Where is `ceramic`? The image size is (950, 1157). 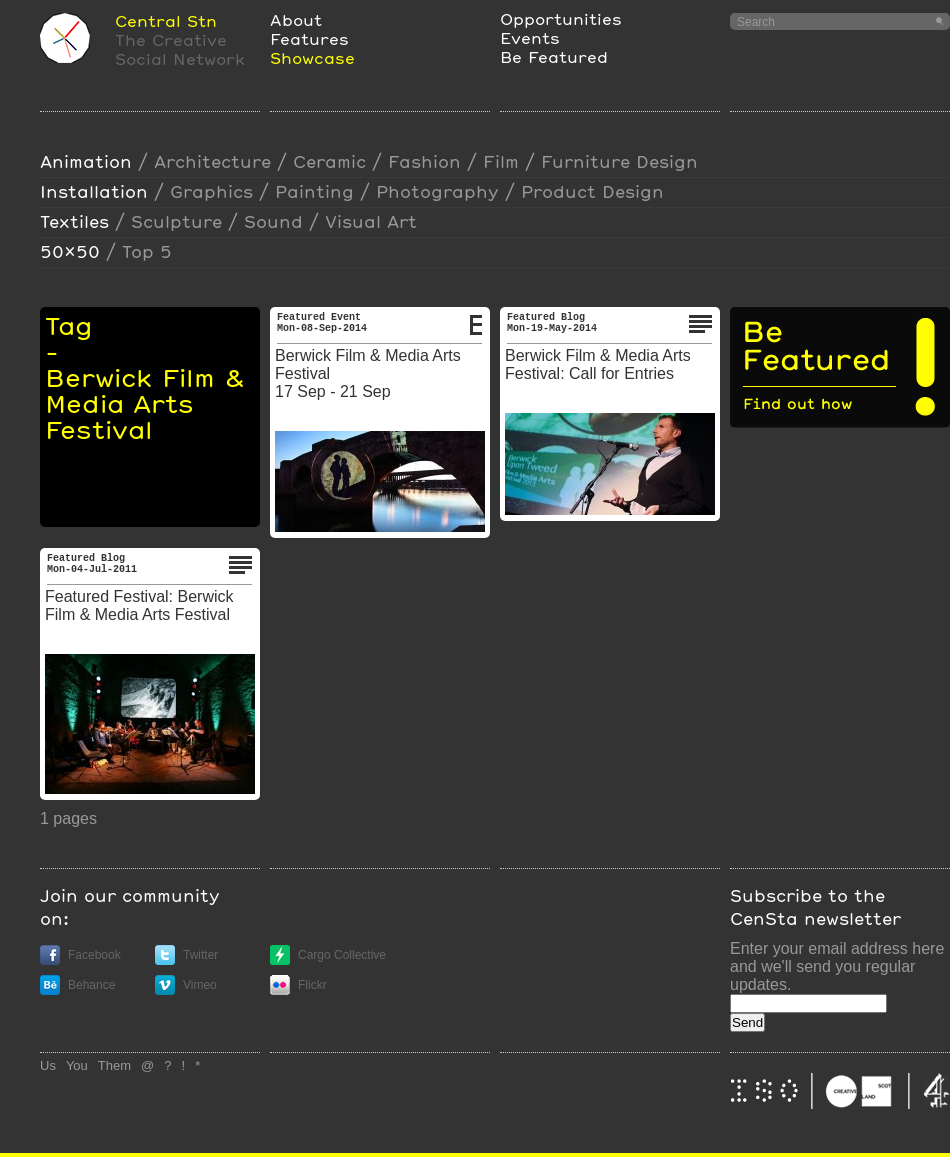
ceramic is located at coordinates (329, 161).